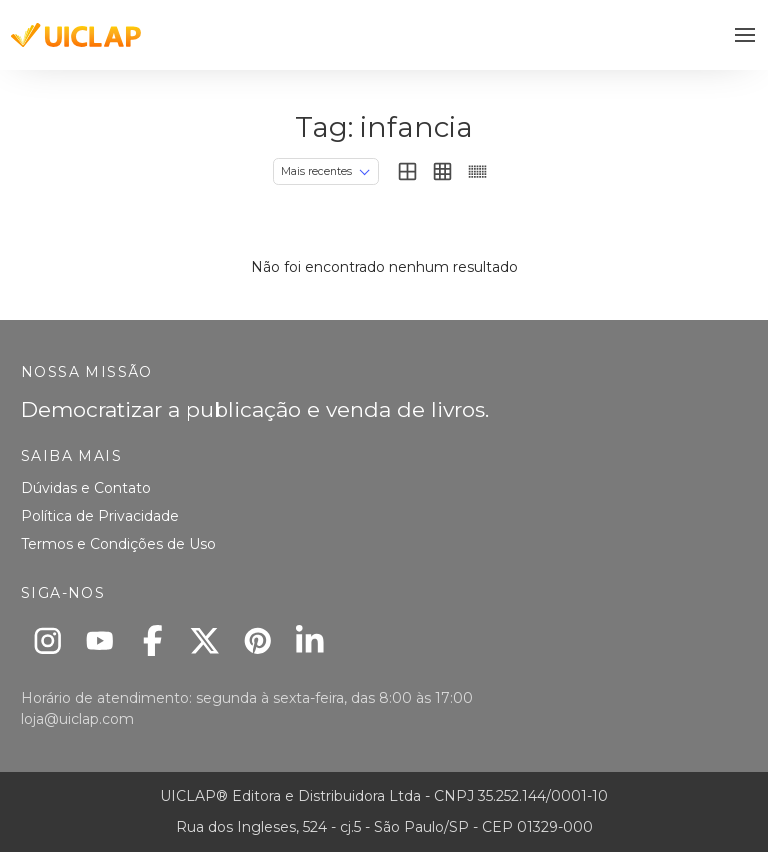 The image size is (768, 852). I want to click on [Pinterest], so click(257, 640).